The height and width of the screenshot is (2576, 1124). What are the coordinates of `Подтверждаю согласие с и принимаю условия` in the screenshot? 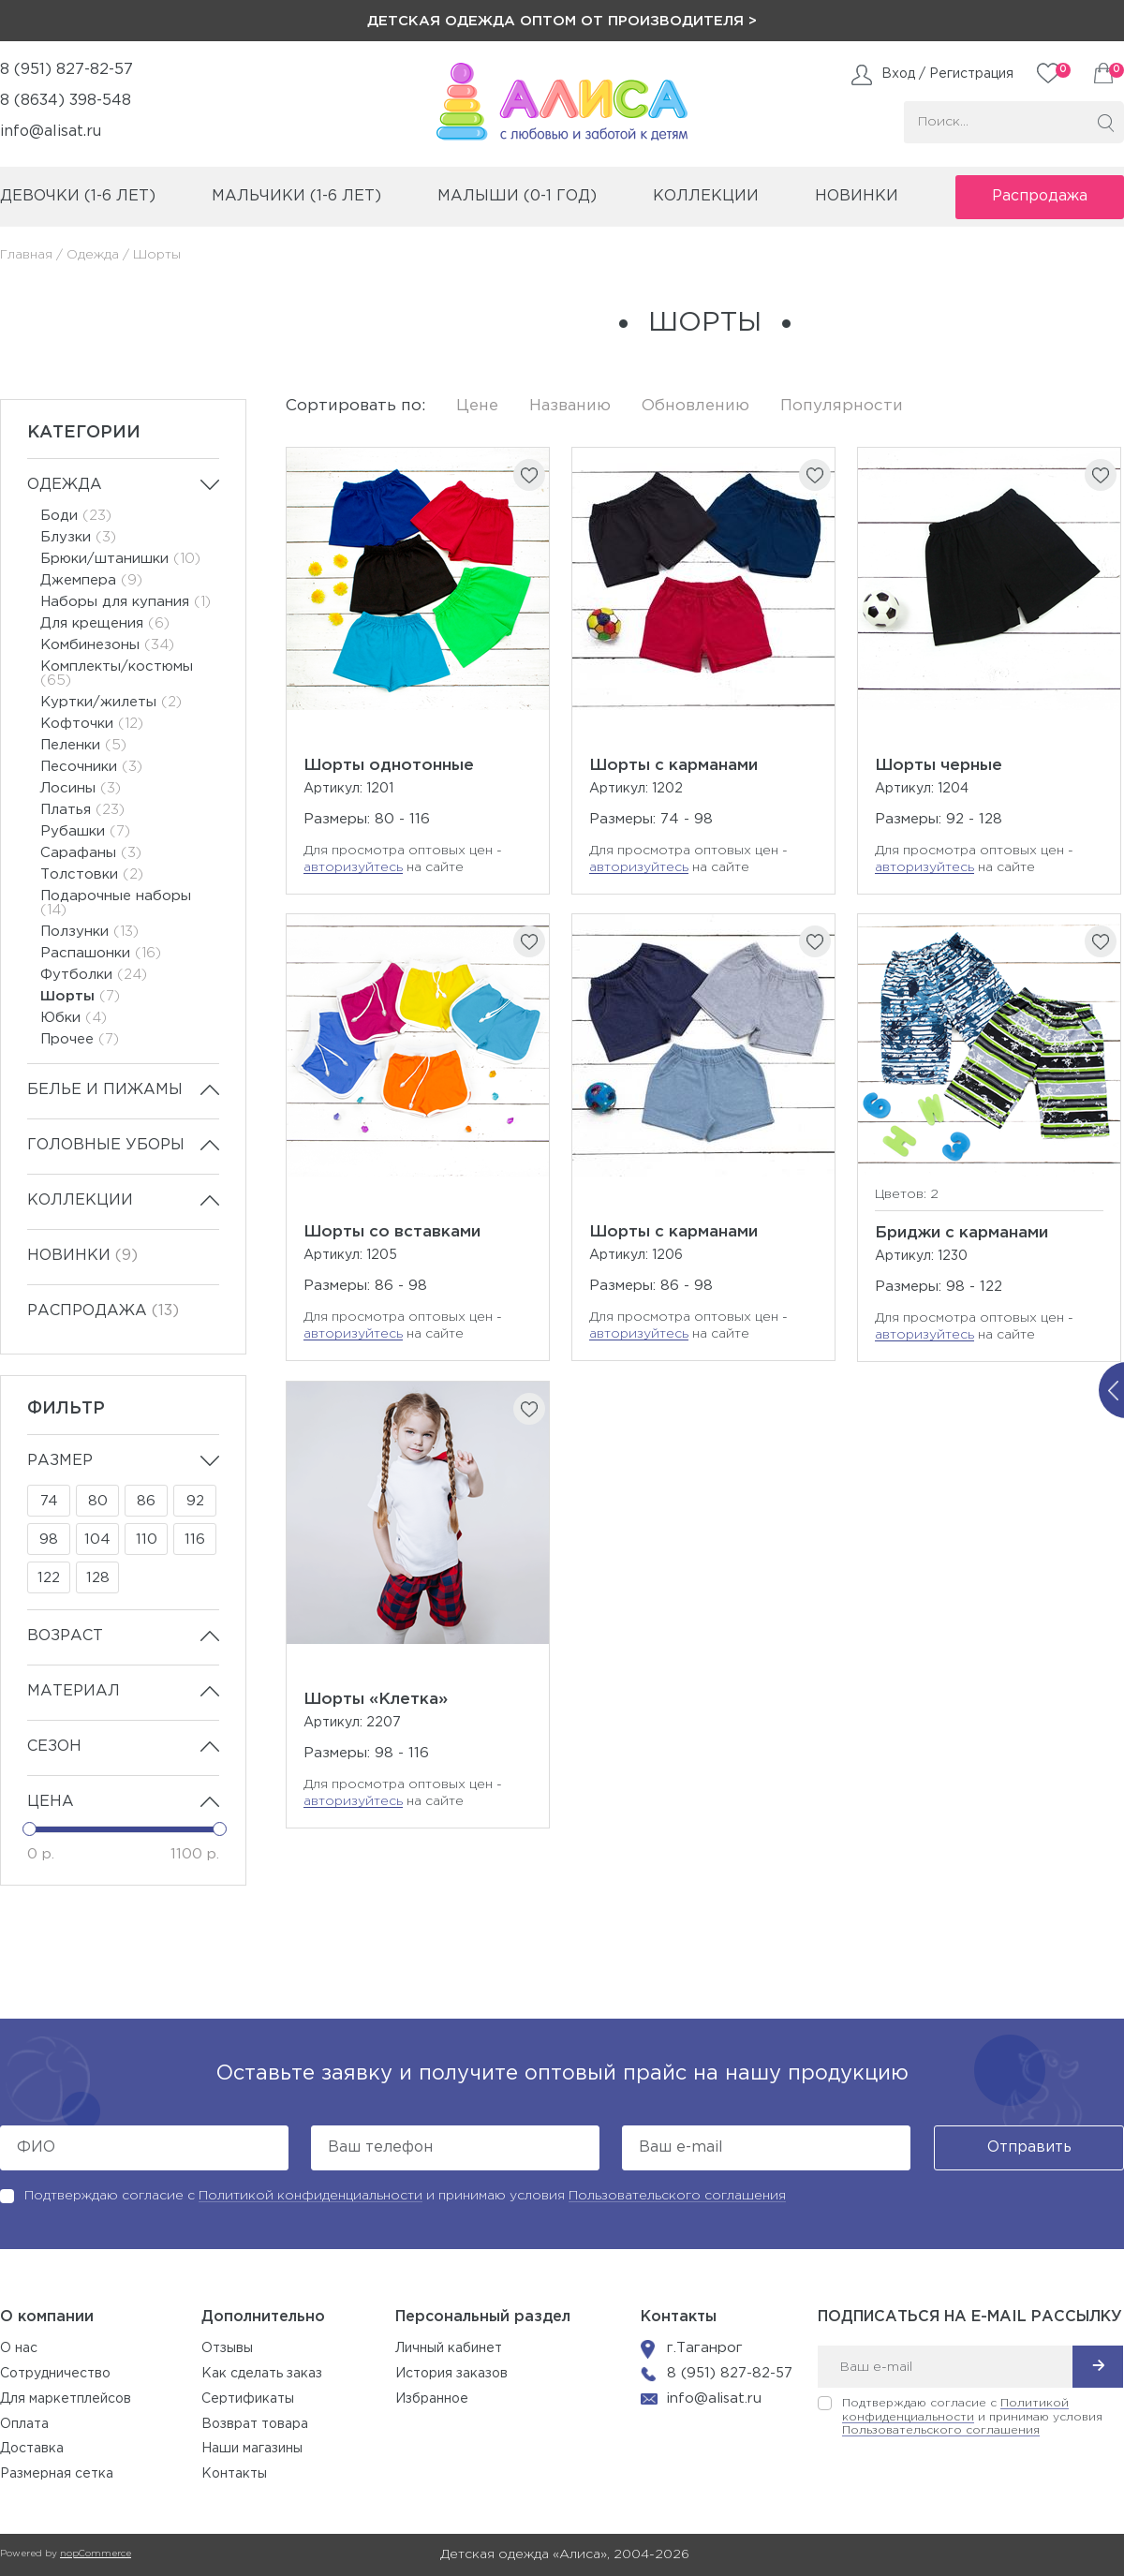 It's located at (405, 2195).